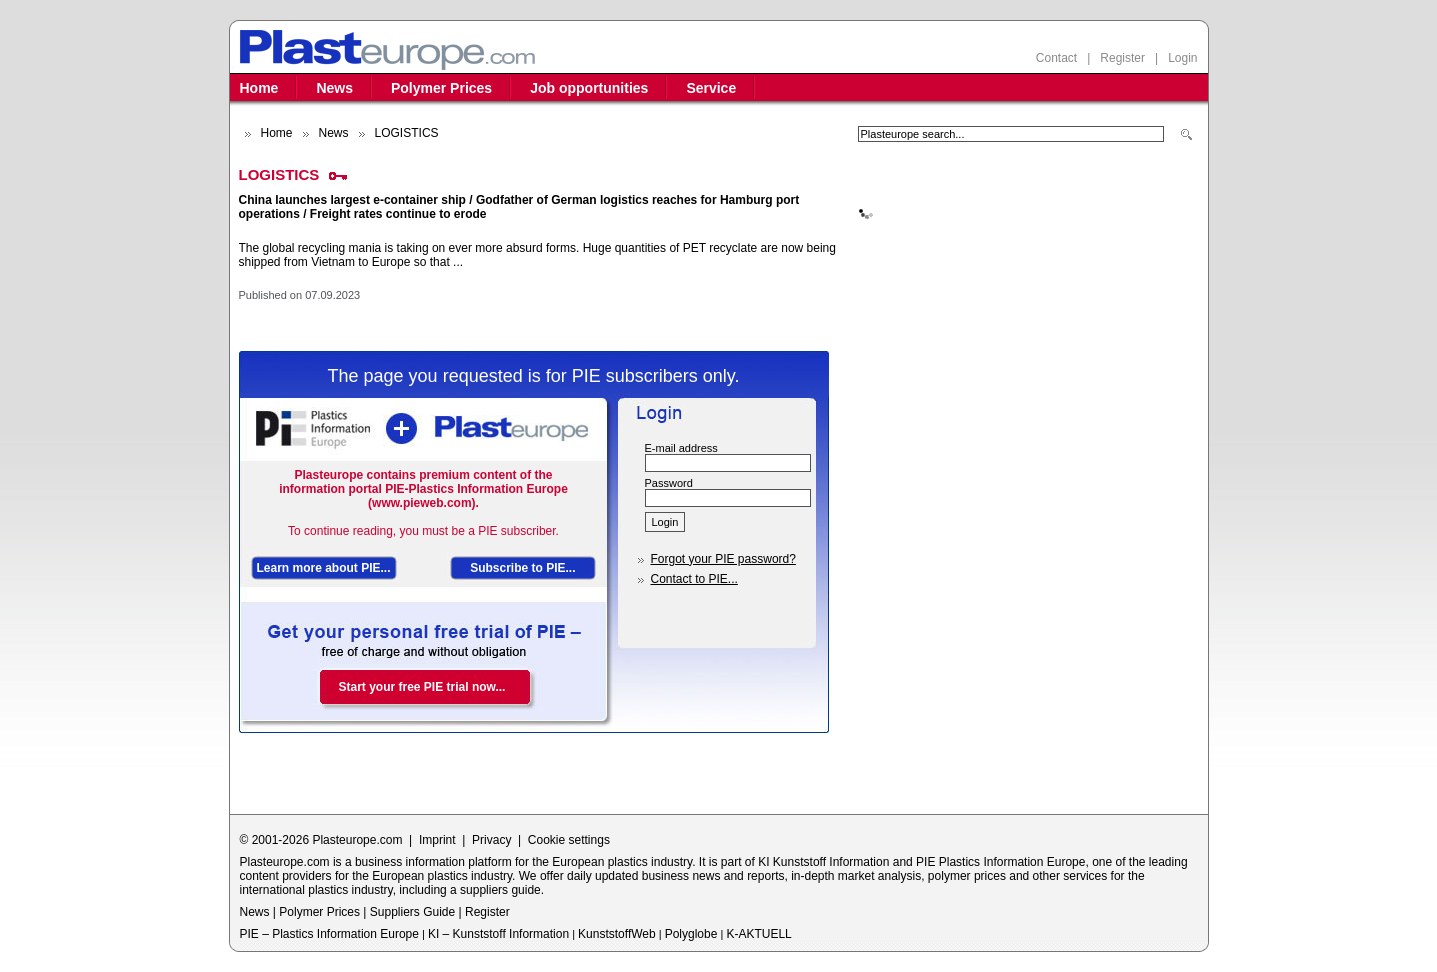 The height and width of the screenshot is (972, 1437). What do you see at coordinates (681, 448) in the screenshot?
I see `E-mail address` at bounding box center [681, 448].